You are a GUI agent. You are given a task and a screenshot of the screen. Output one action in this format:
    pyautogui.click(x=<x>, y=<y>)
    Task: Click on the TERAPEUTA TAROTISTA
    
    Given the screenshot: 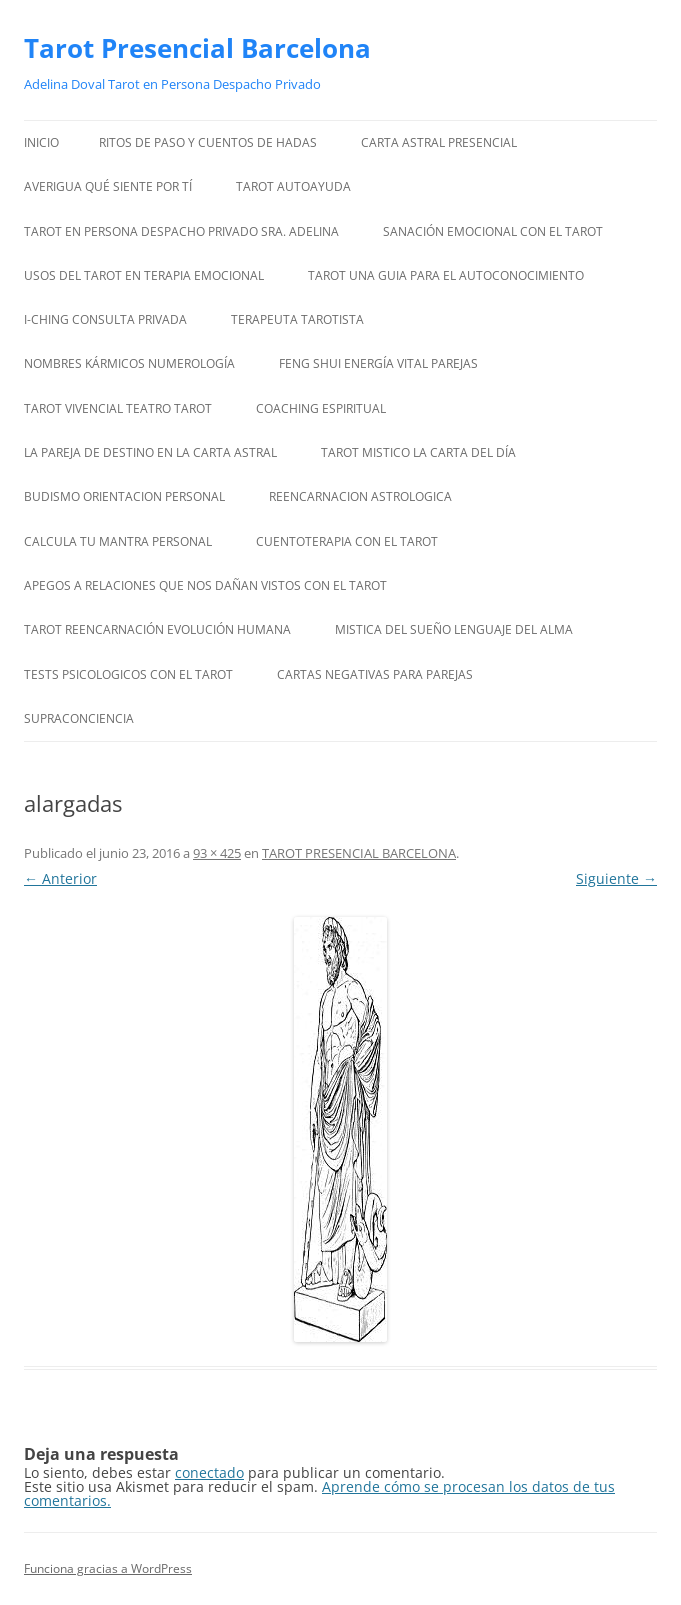 What is the action you would take?
    pyautogui.click(x=297, y=319)
    